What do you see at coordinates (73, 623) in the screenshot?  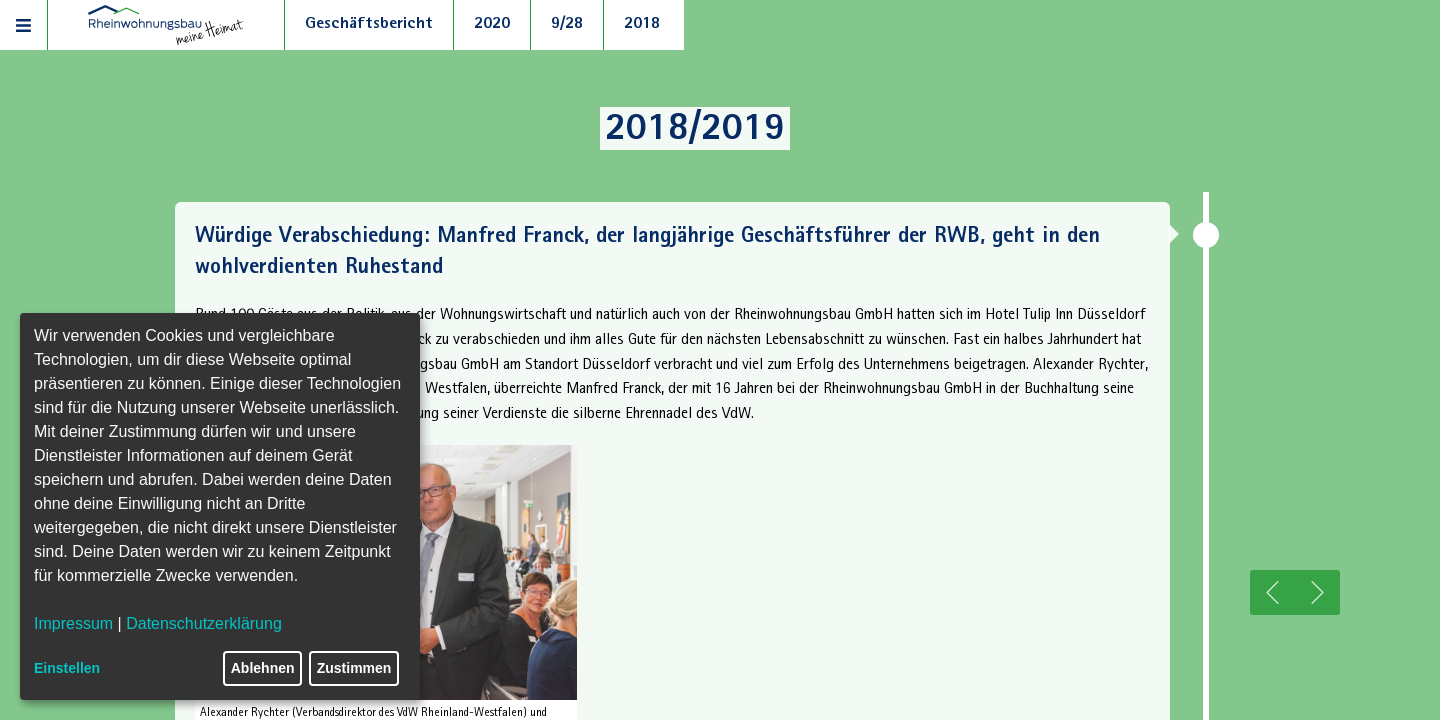 I see `Impressum` at bounding box center [73, 623].